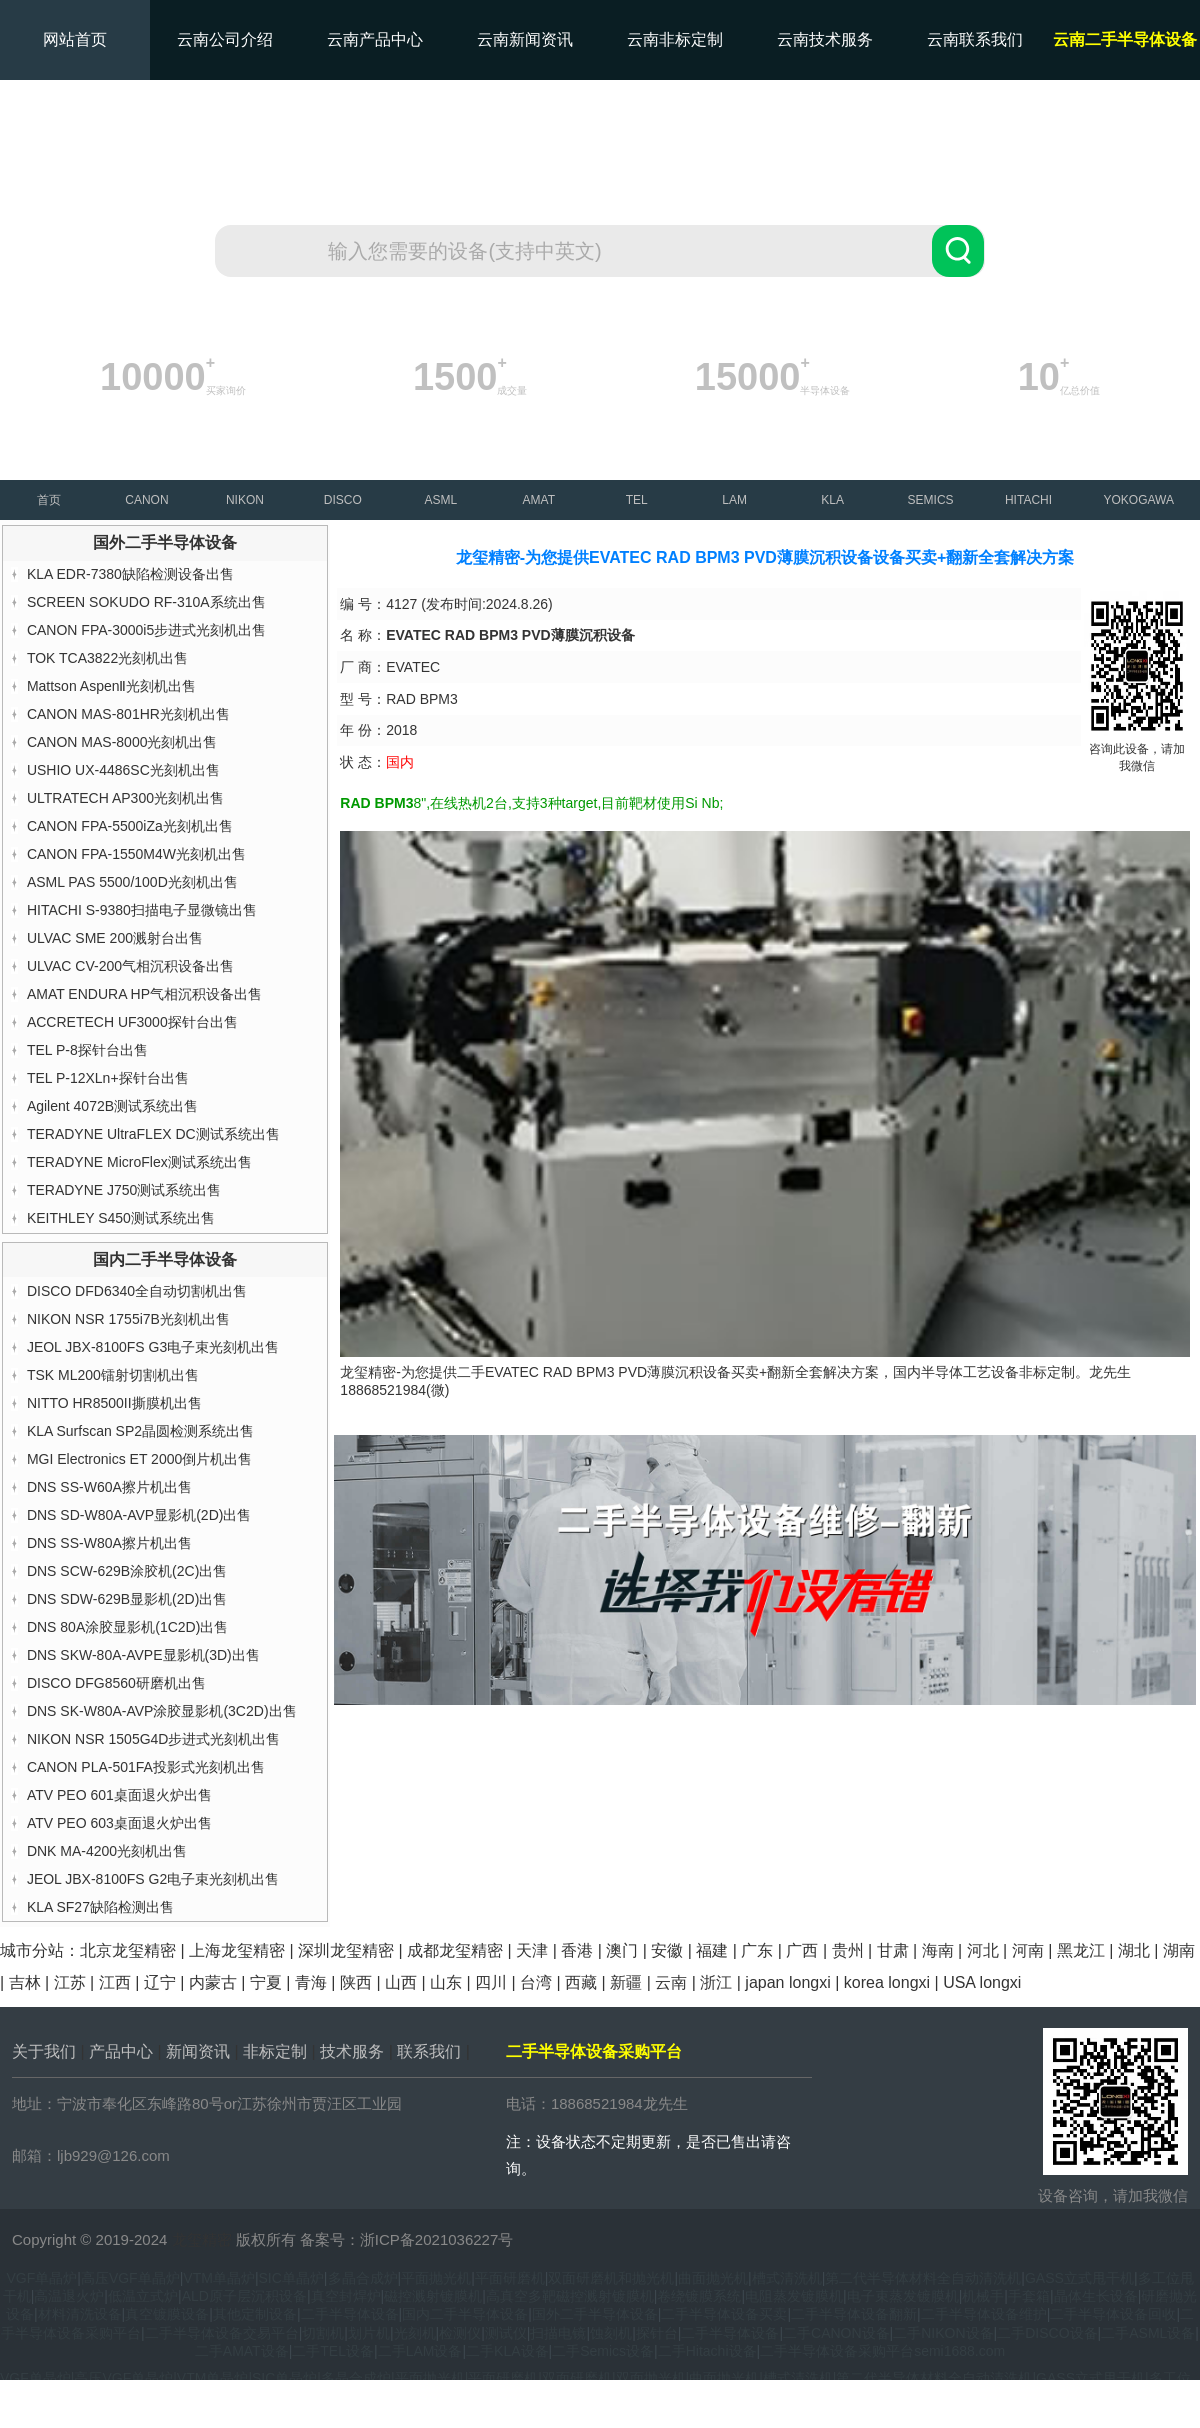 The image size is (1200, 2428). I want to click on DNS SK-W80A-AVP涂胶显影机(3C2D)出售, so click(162, 1711).